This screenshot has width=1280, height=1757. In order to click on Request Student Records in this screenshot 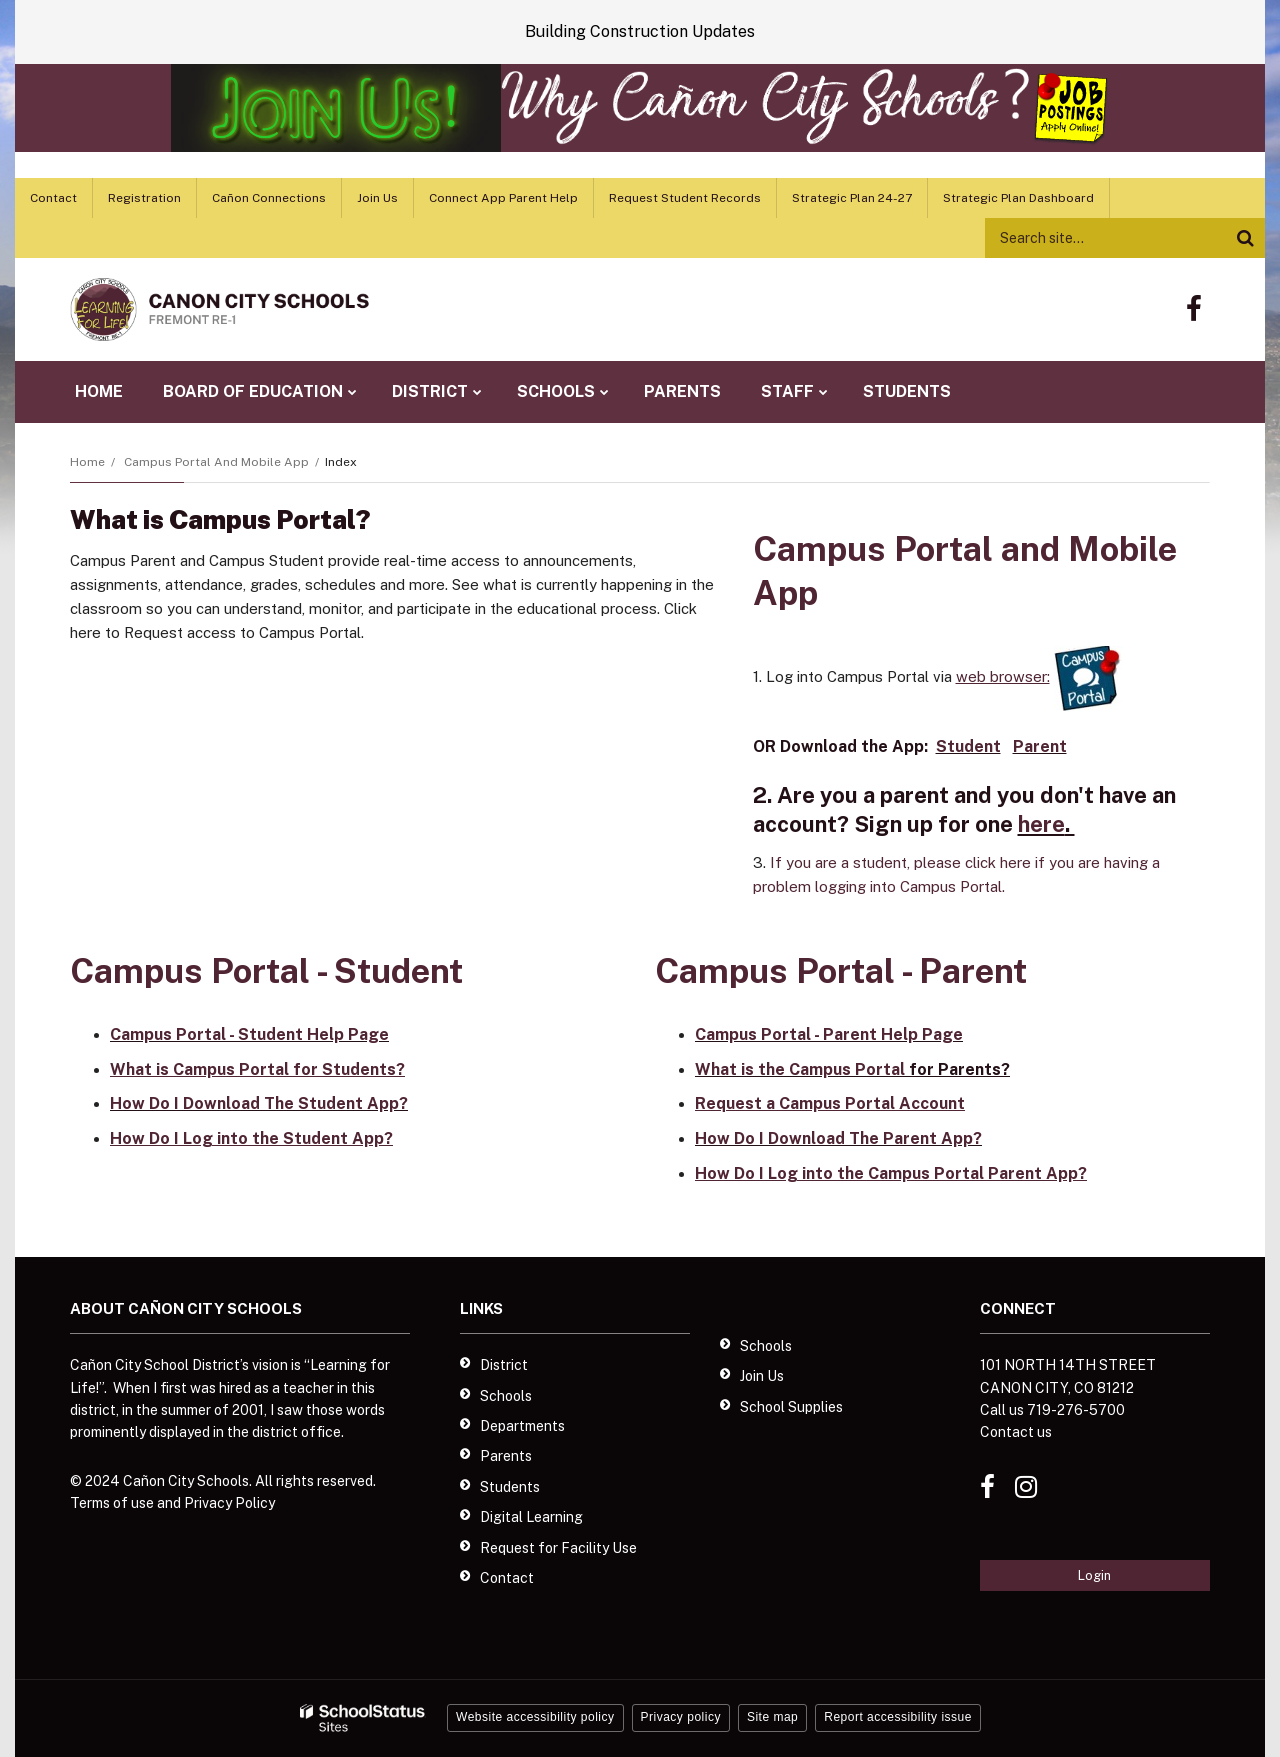, I will do `click(685, 198)`.